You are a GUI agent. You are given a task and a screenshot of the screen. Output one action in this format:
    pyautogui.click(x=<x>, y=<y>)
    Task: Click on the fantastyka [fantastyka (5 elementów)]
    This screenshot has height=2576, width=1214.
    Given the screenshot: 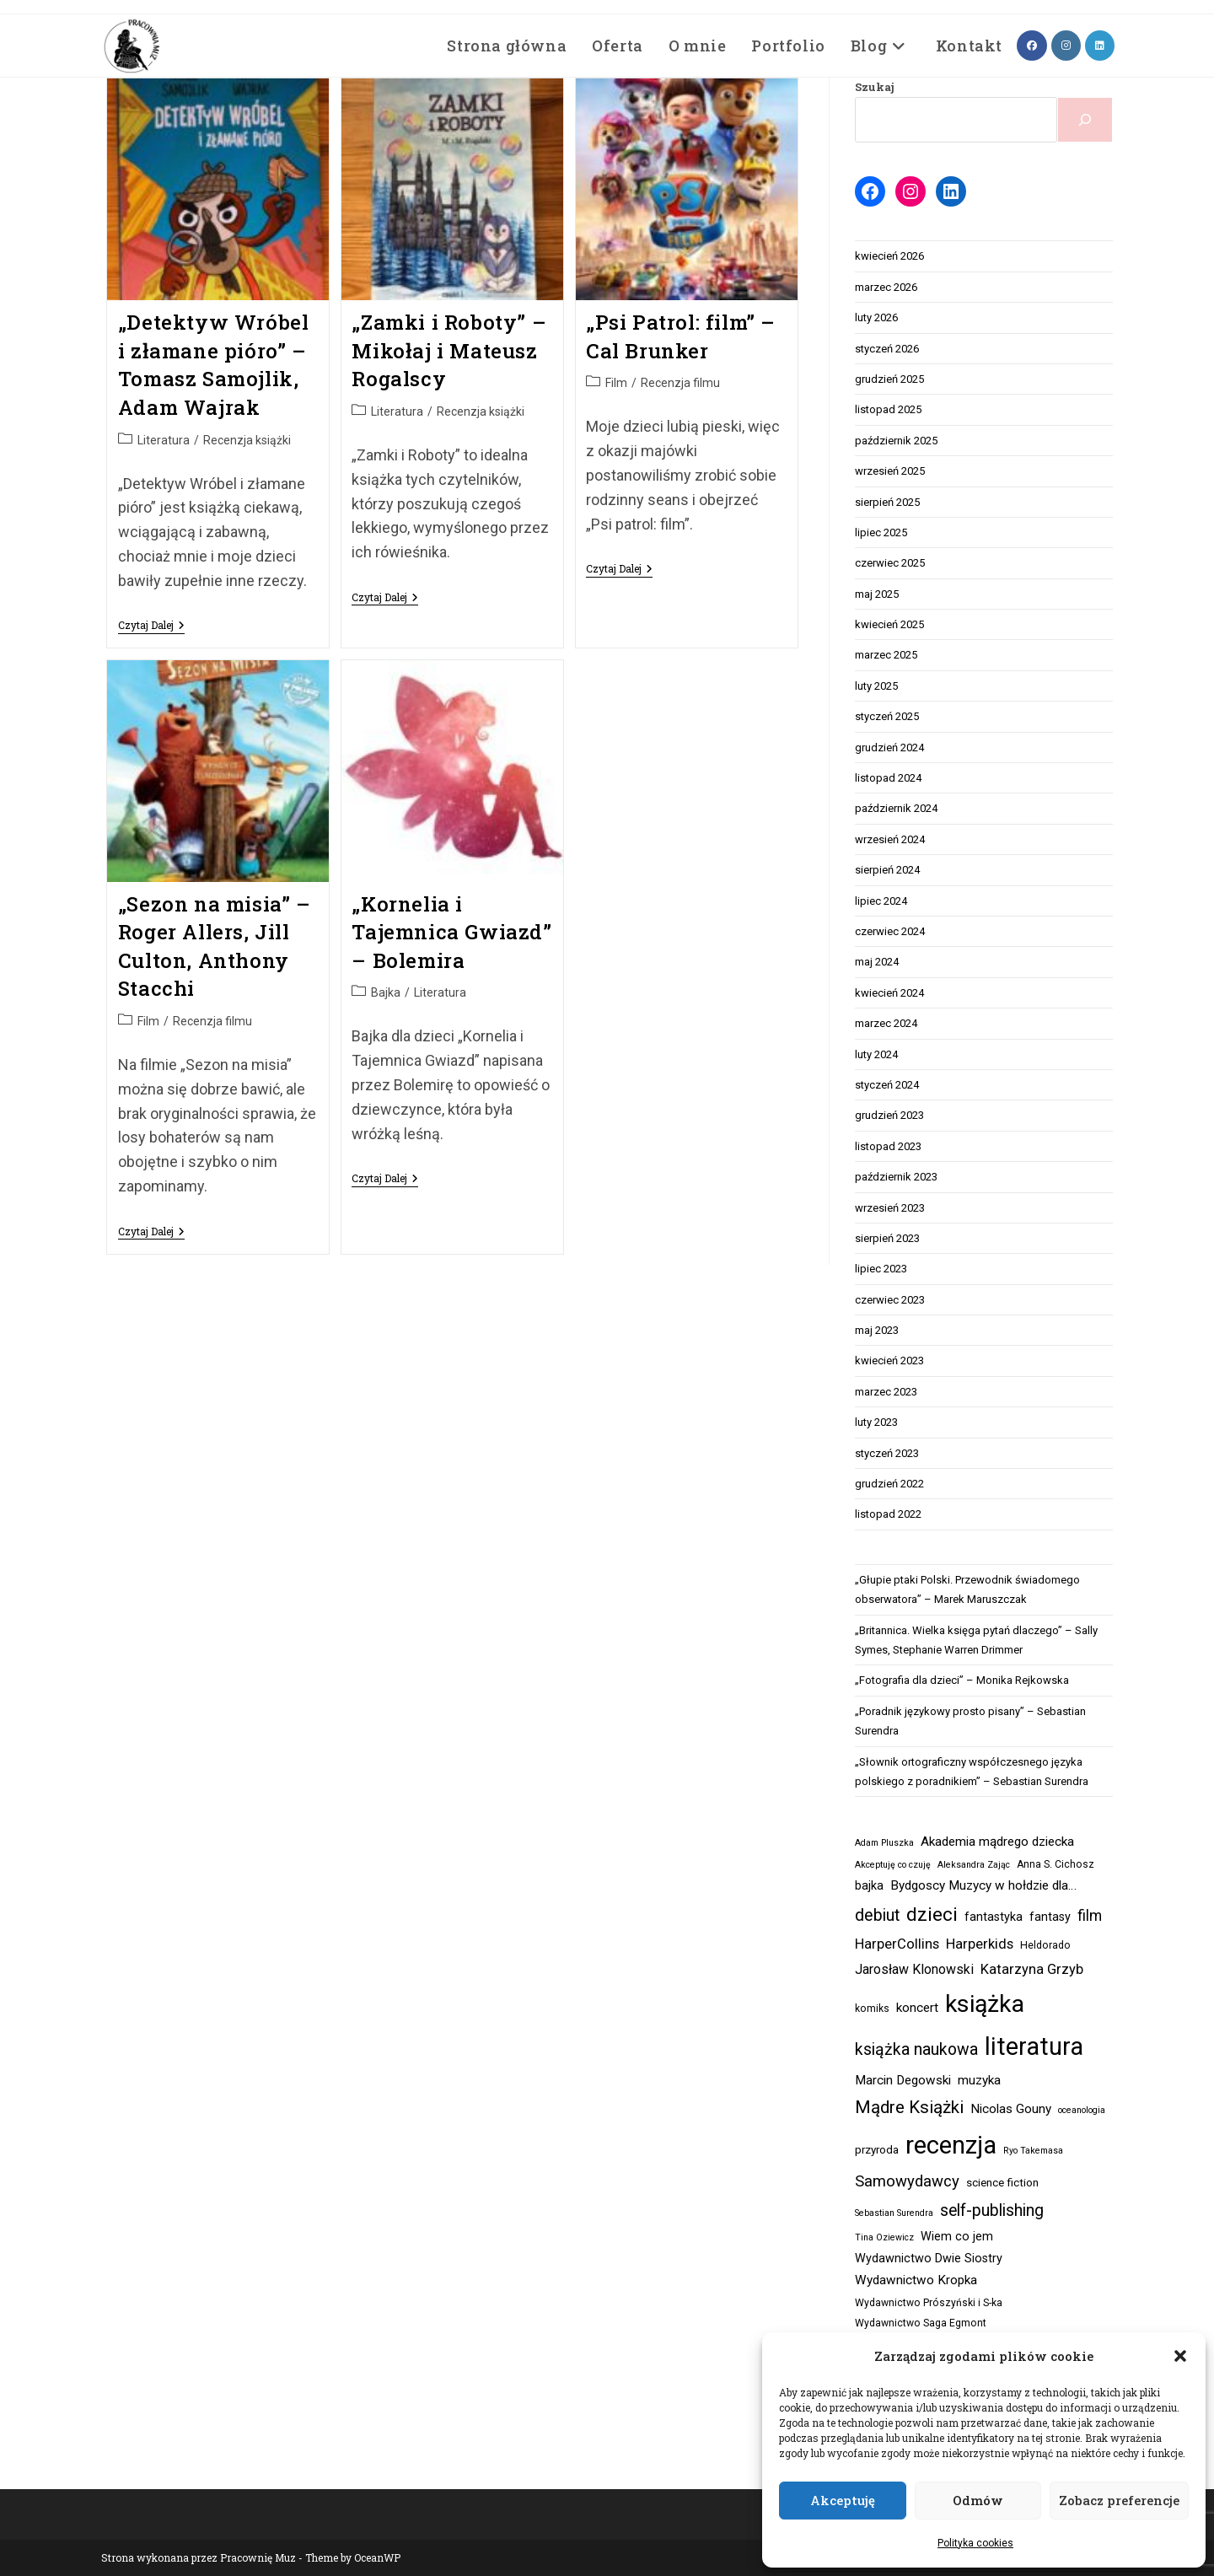 What is the action you would take?
    pyautogui.click(x=993, y=1917)
    